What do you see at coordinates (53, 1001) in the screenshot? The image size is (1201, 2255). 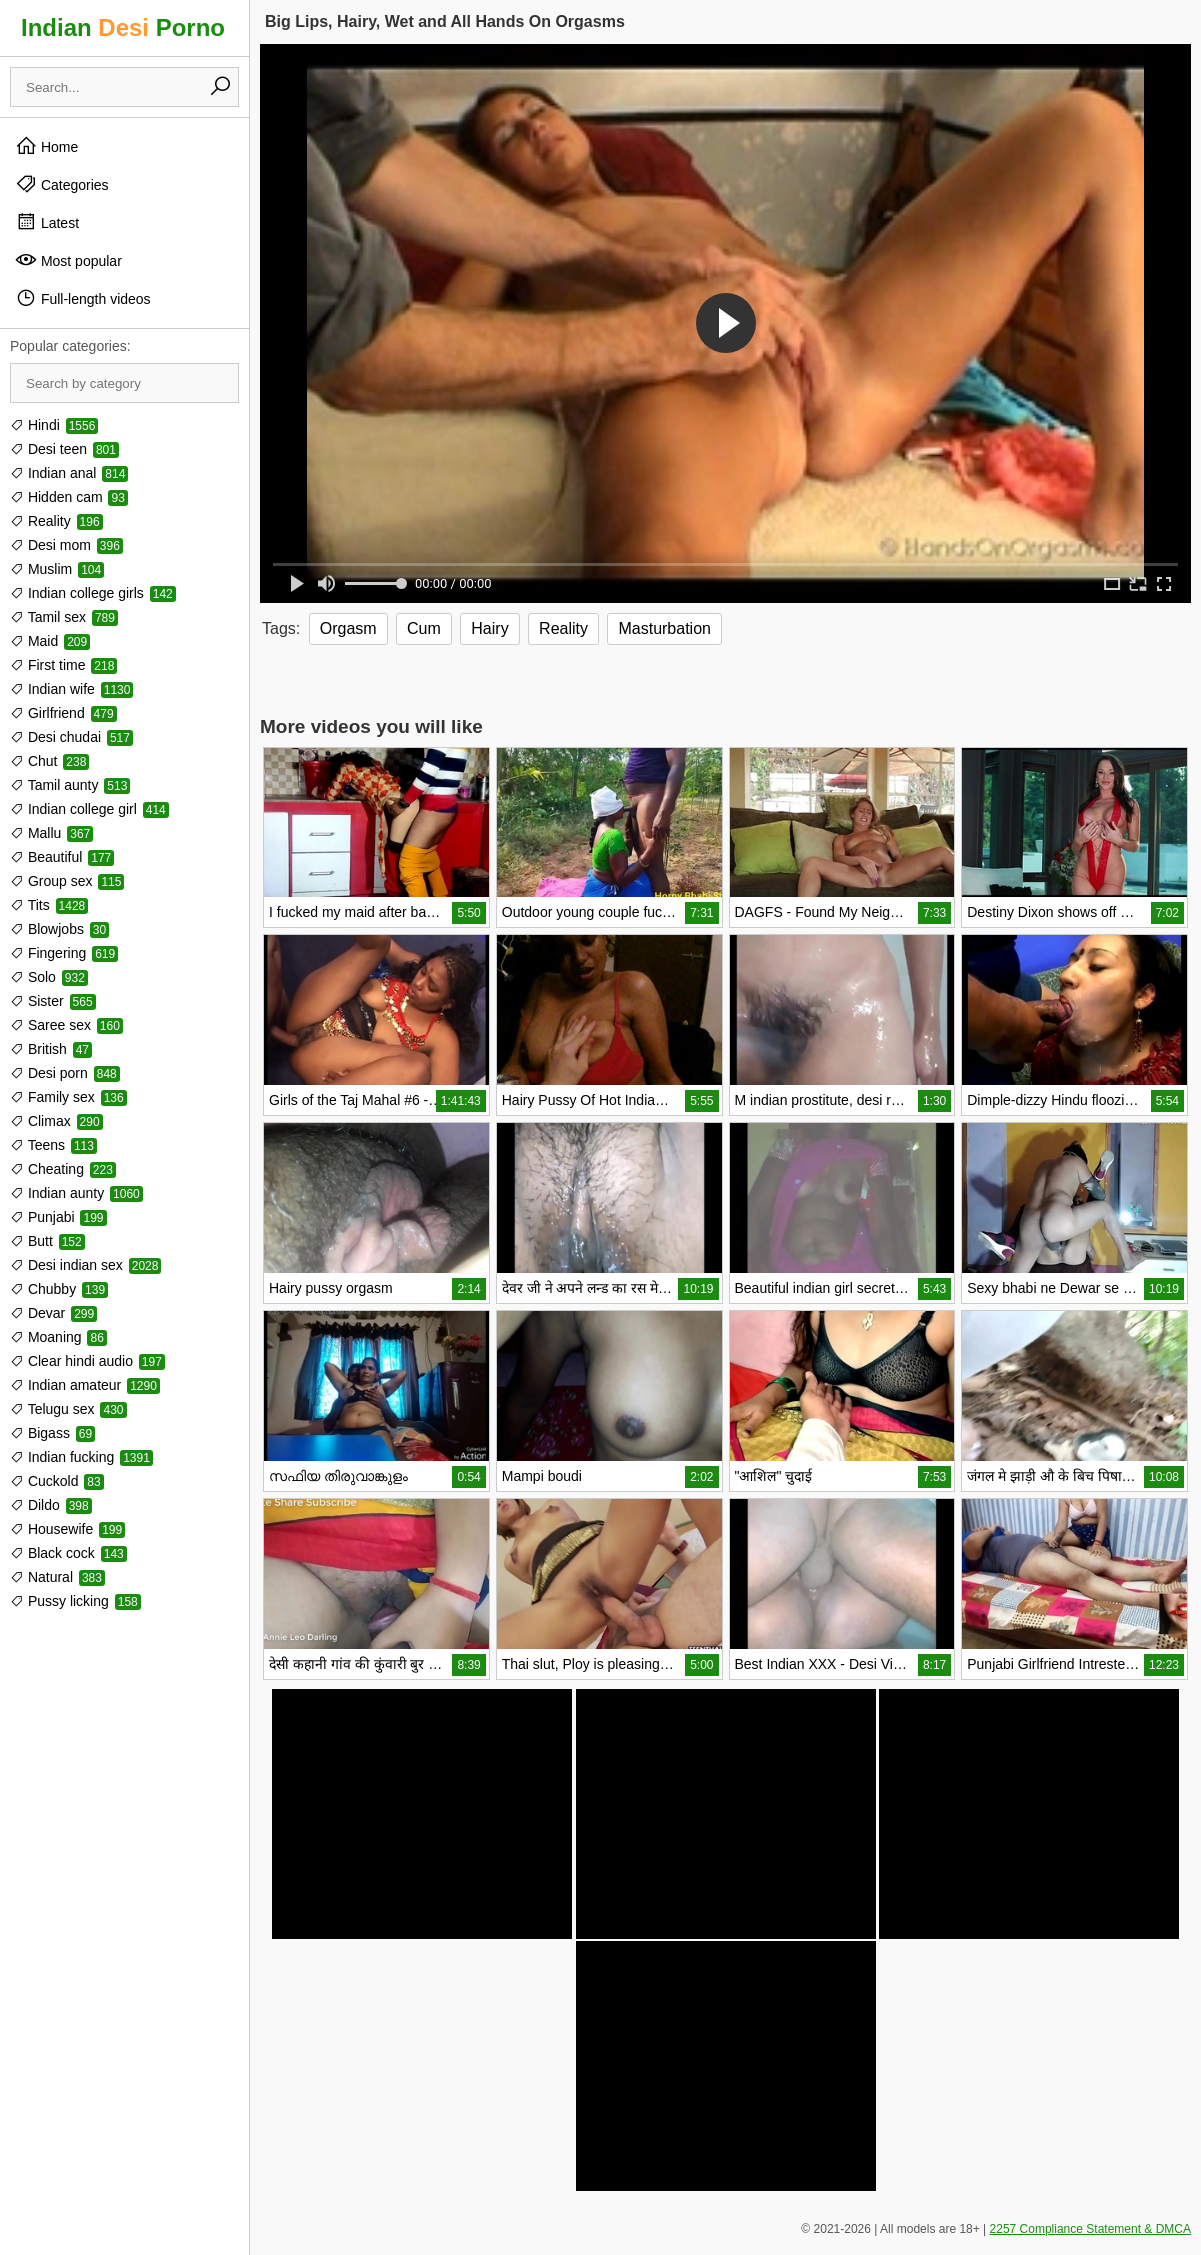 I see `Sister` at bounding box center [53, 1001].